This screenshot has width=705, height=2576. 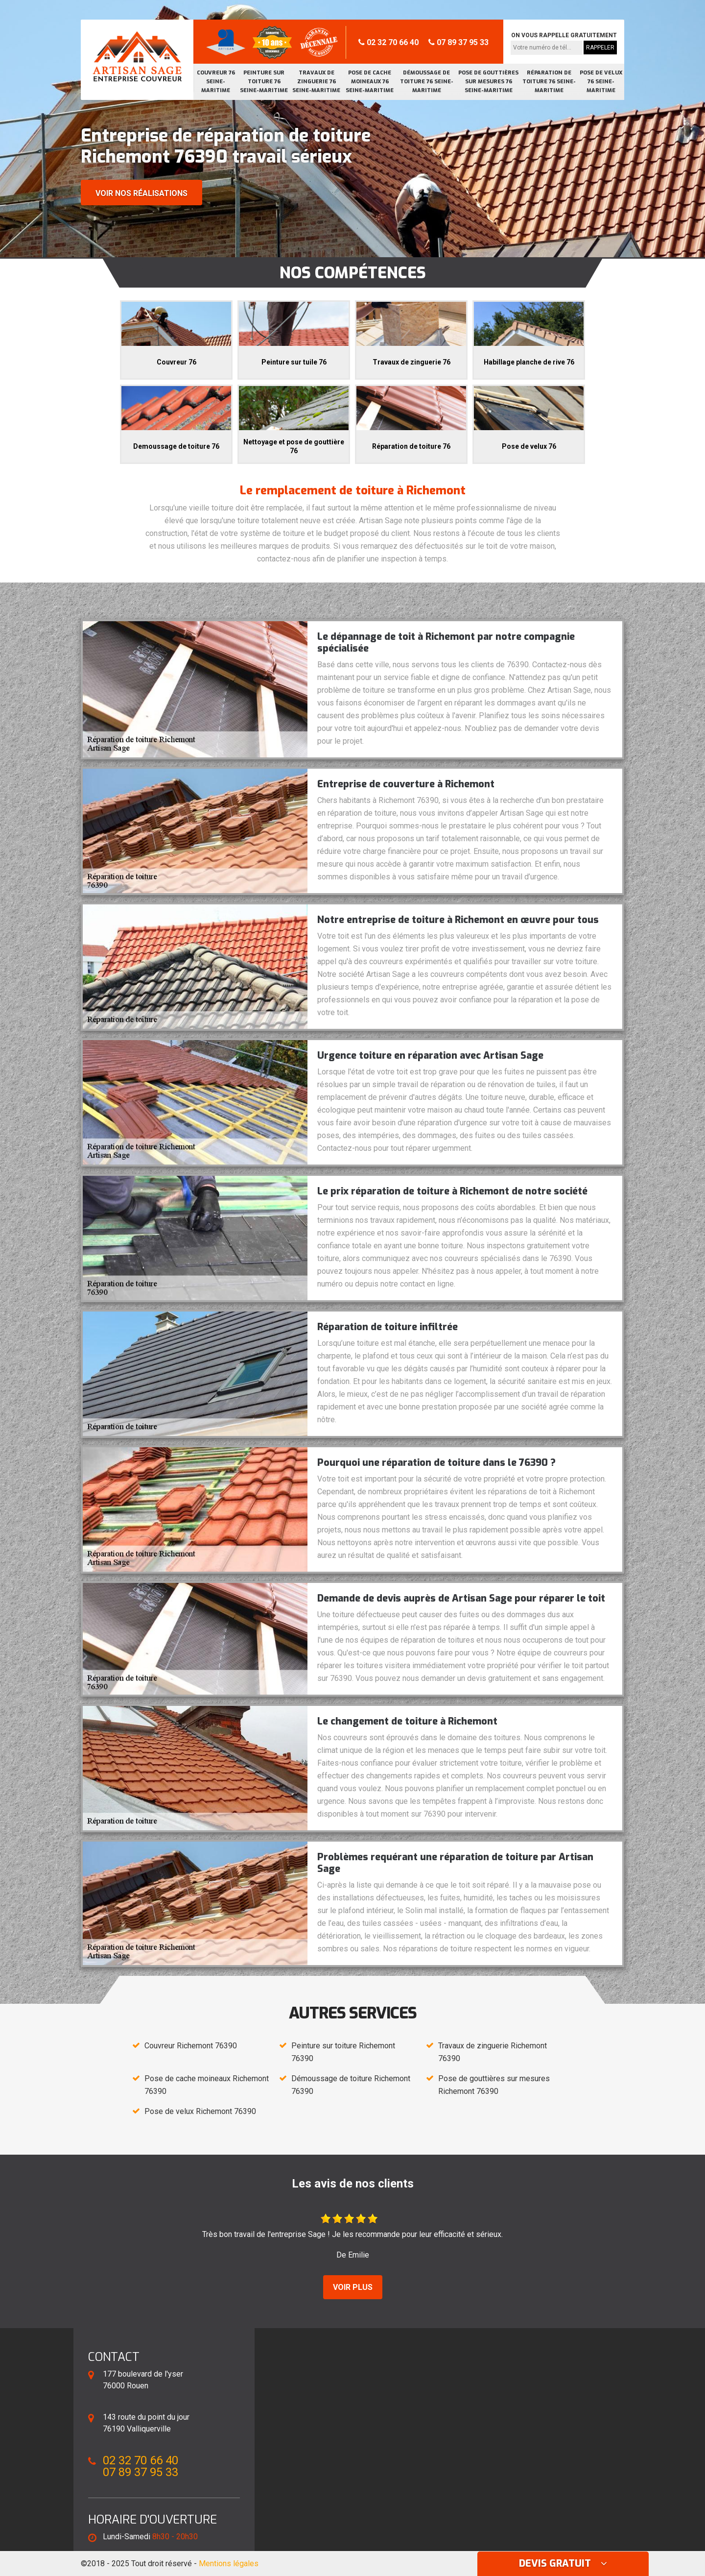 What do you see at coordinates (426, 81) in the screenshot?
I see `Démoussage de toiture 76 Seine-Maritime` at bounding box center [426, 81].